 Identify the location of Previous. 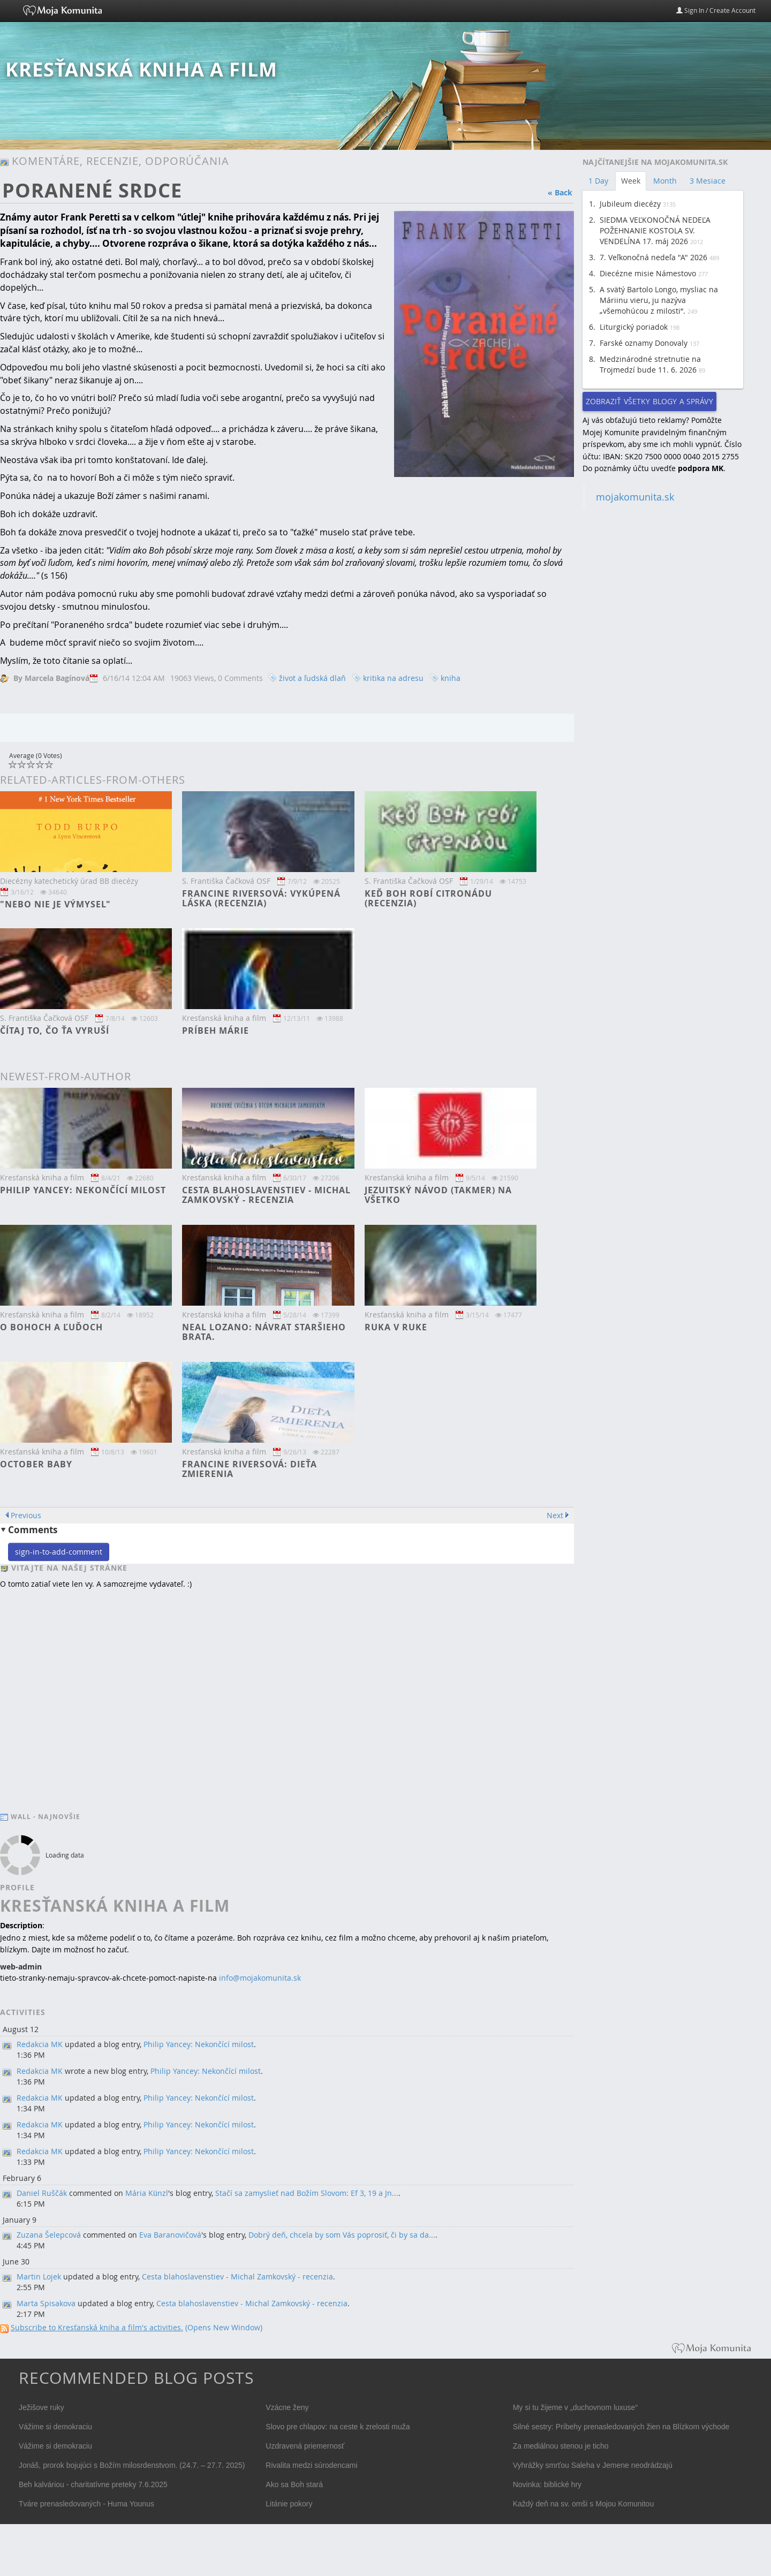
(26, 1515).